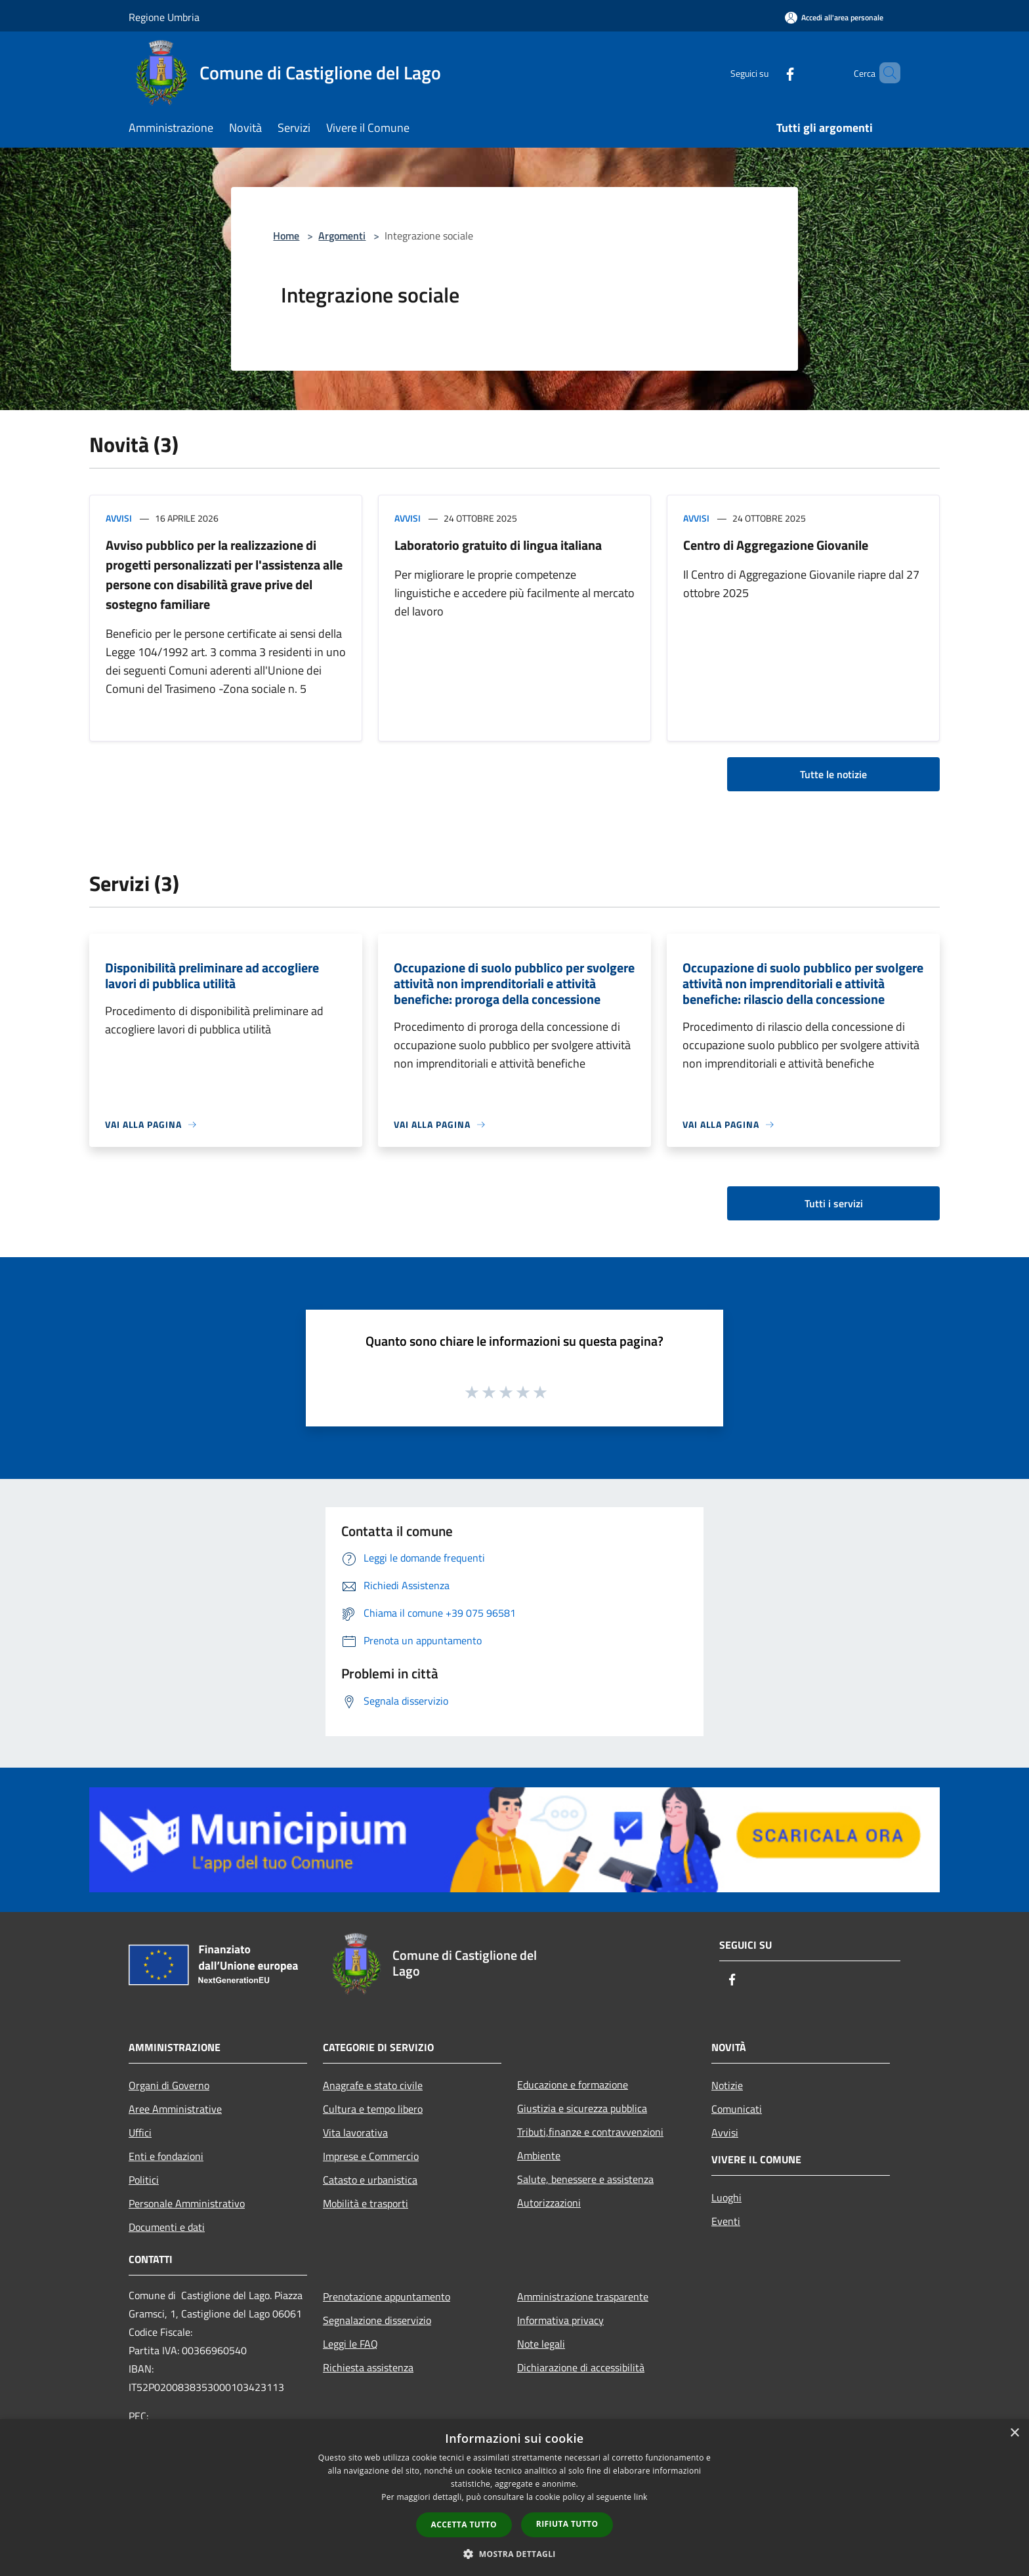  Describe the element at coordinates (567, 2523) in the screenshot. I see `Rifiuta tutto [button]` at that location.